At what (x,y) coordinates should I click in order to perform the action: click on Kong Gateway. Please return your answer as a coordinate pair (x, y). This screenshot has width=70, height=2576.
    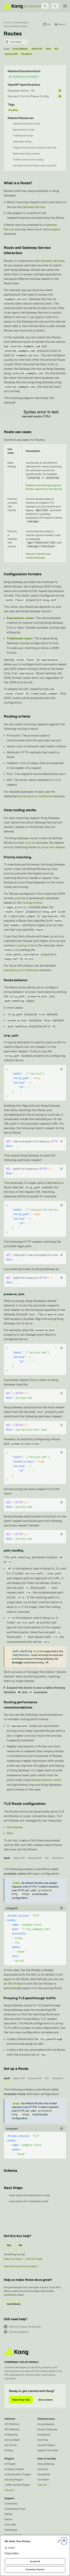
    Looking at the image, I should click on (19, 22).